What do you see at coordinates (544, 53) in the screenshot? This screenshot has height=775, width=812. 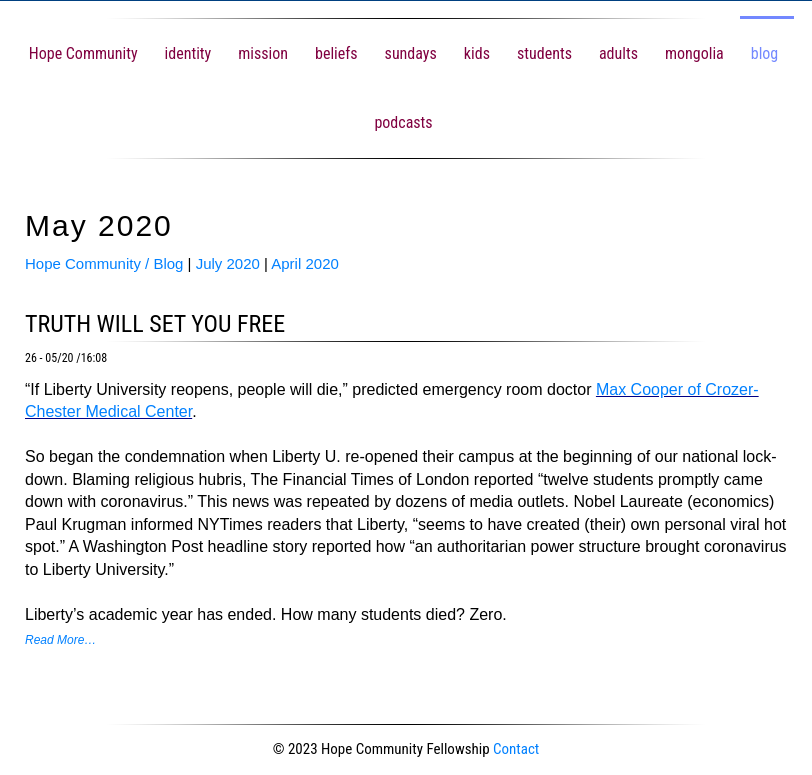 I see `students` at bounding box center [544, 53].